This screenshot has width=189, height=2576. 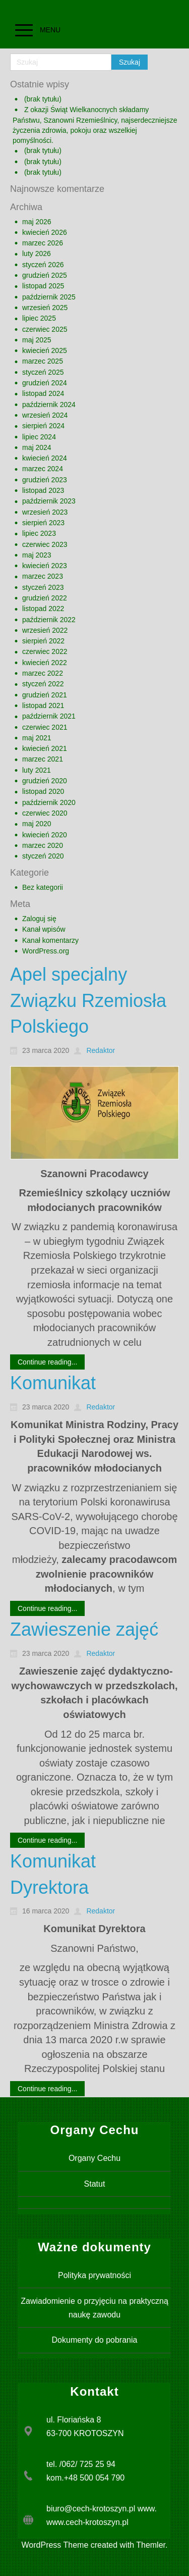 I want to click on Themler, so click(x=150, y=2545).